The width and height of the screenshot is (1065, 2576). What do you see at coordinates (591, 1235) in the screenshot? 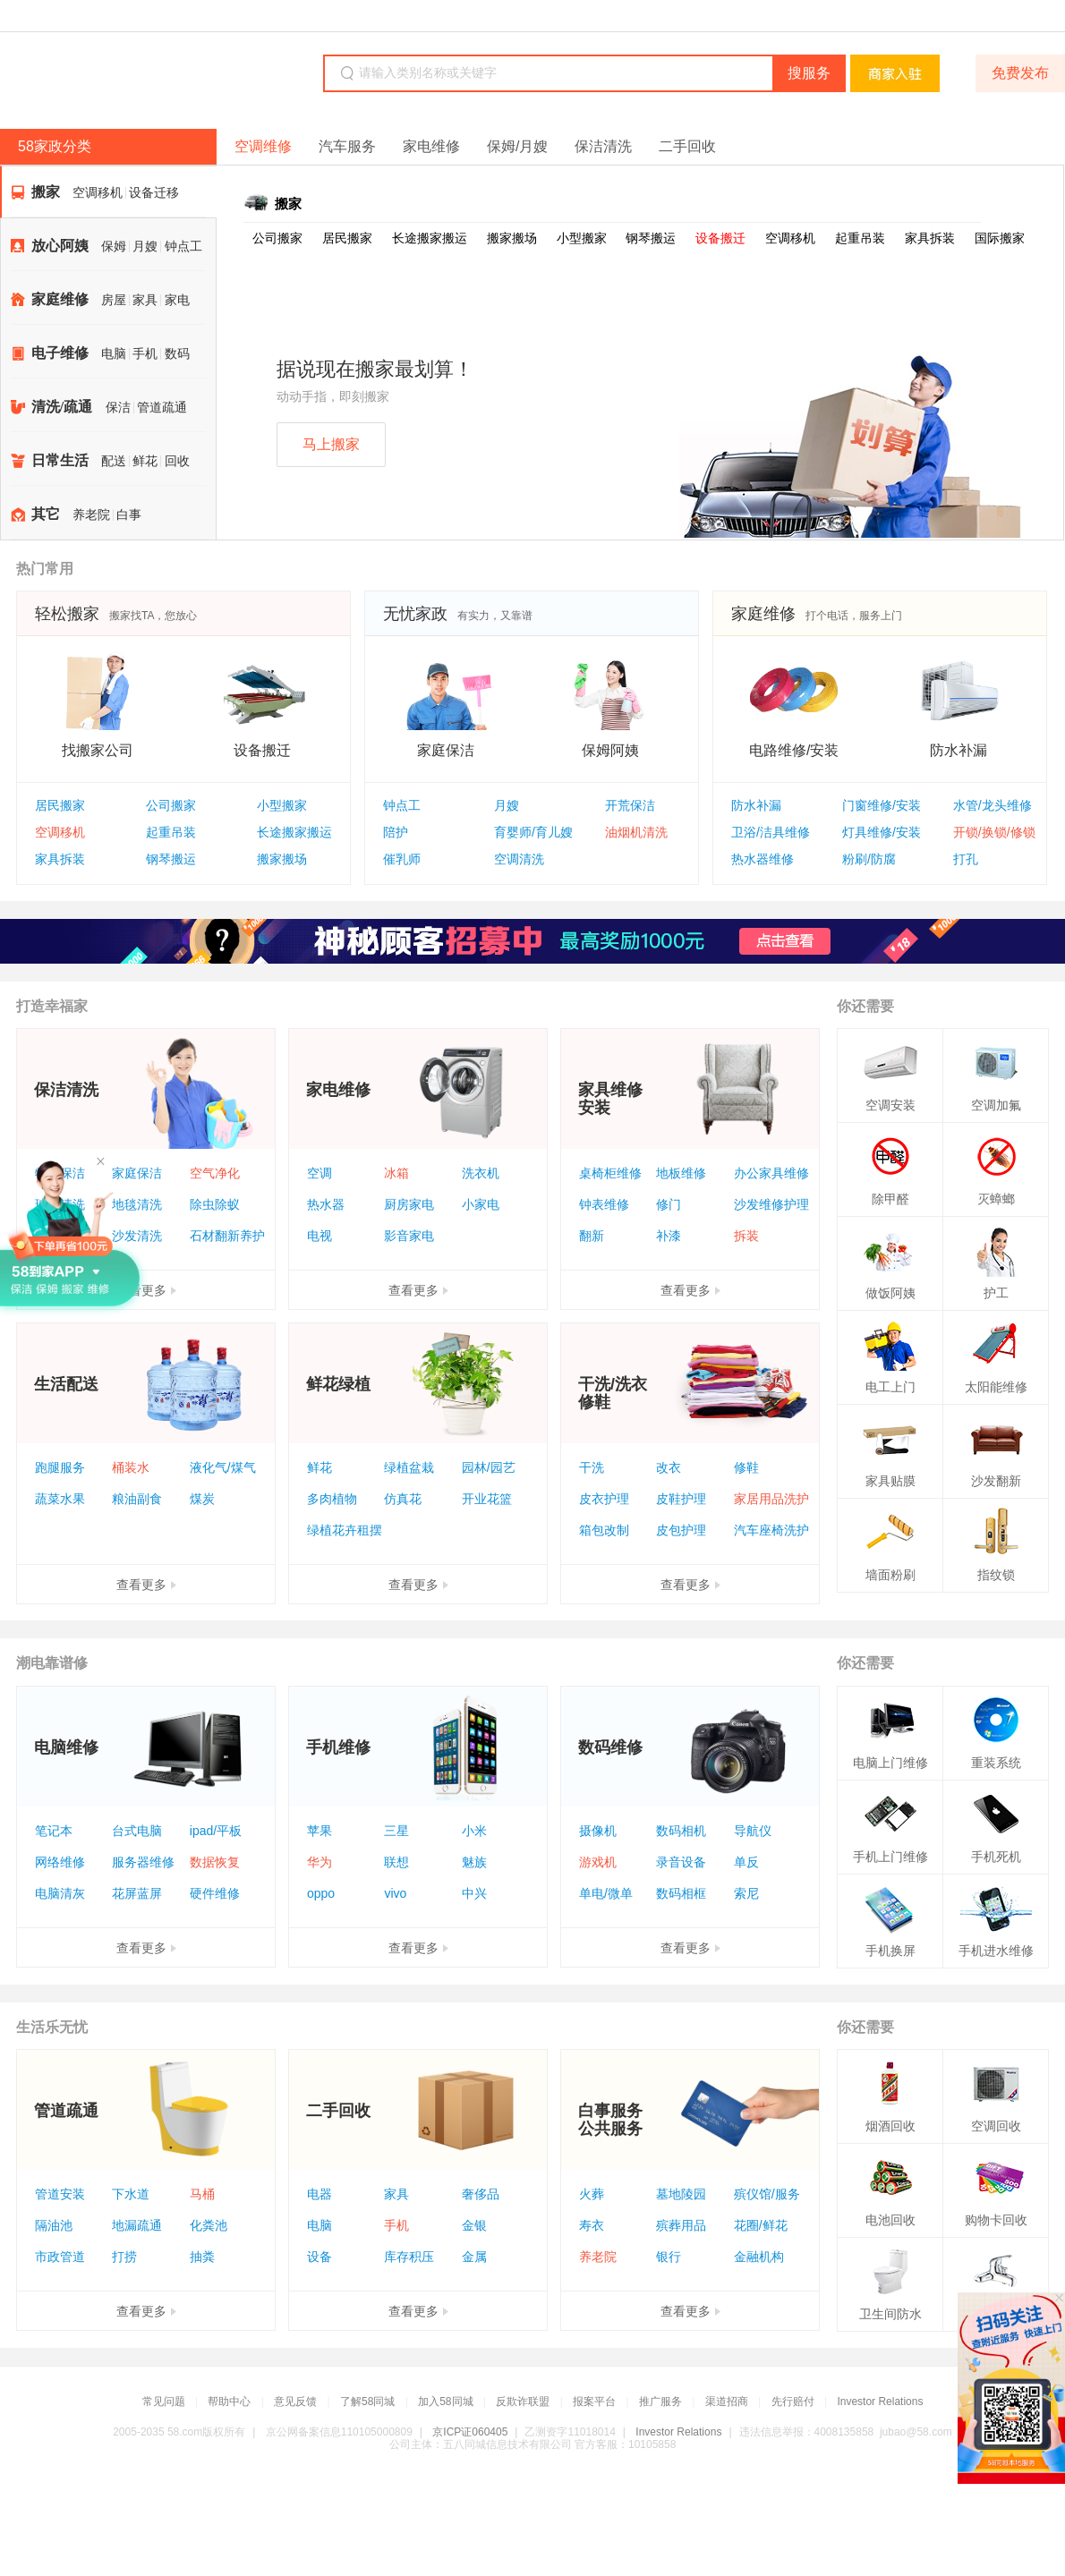
I see `翻新` at bounding box center [591, 1235].